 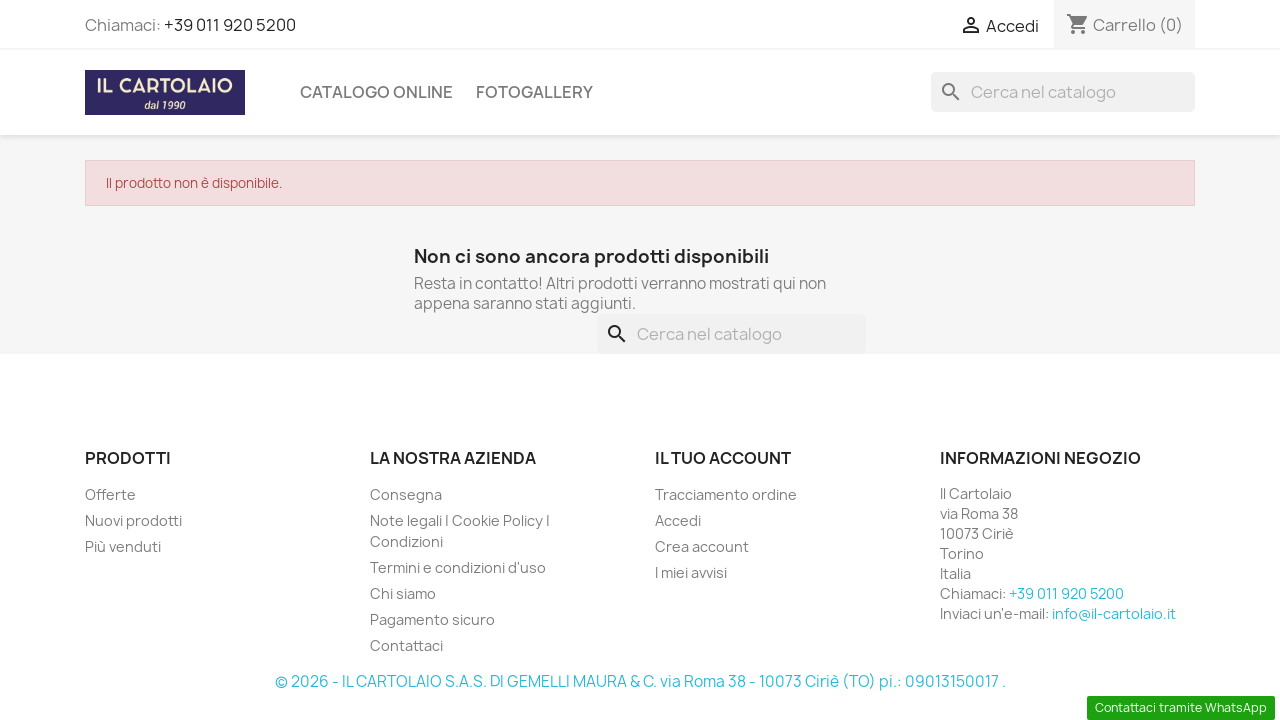 What do you see at coordinates (723, 458) in the screenshot?
I see `Il tuo account` at bounding box center [723, 458].